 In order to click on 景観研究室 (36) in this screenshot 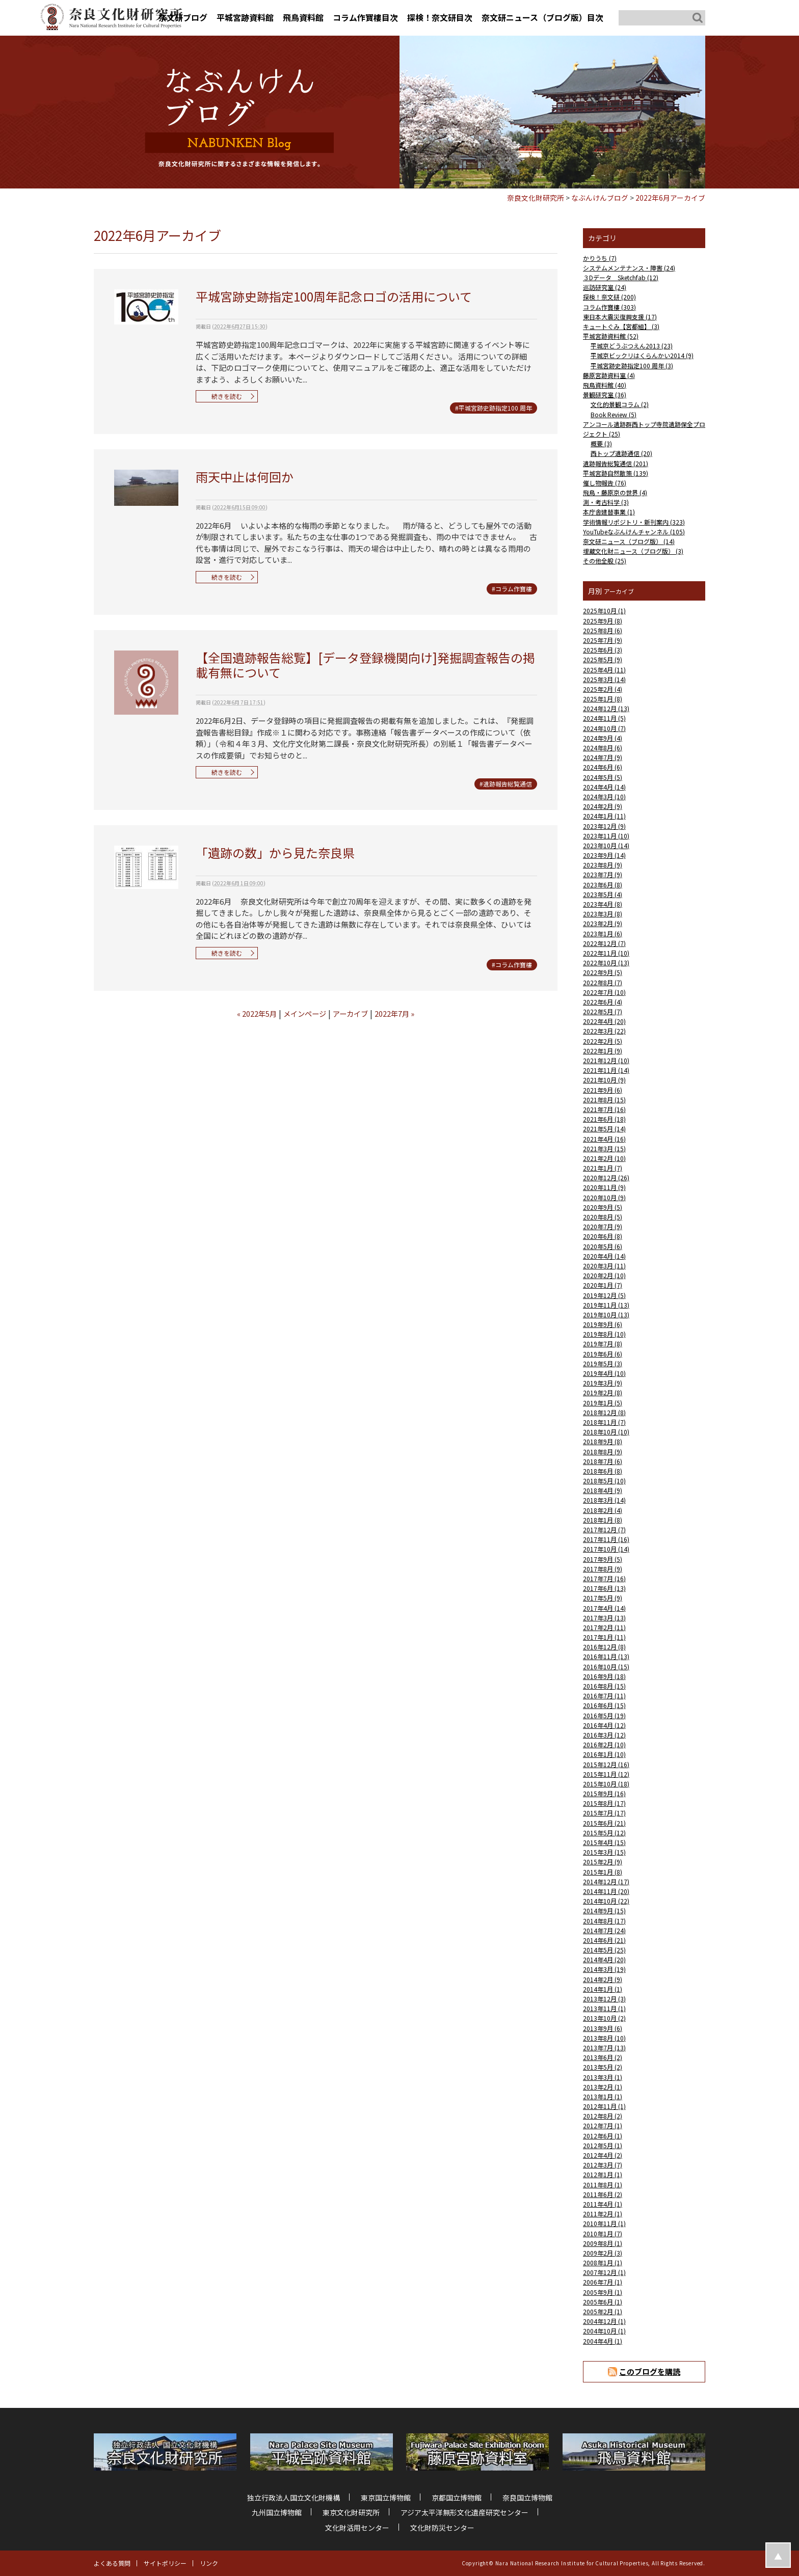, I will do `click(604, 394)`.